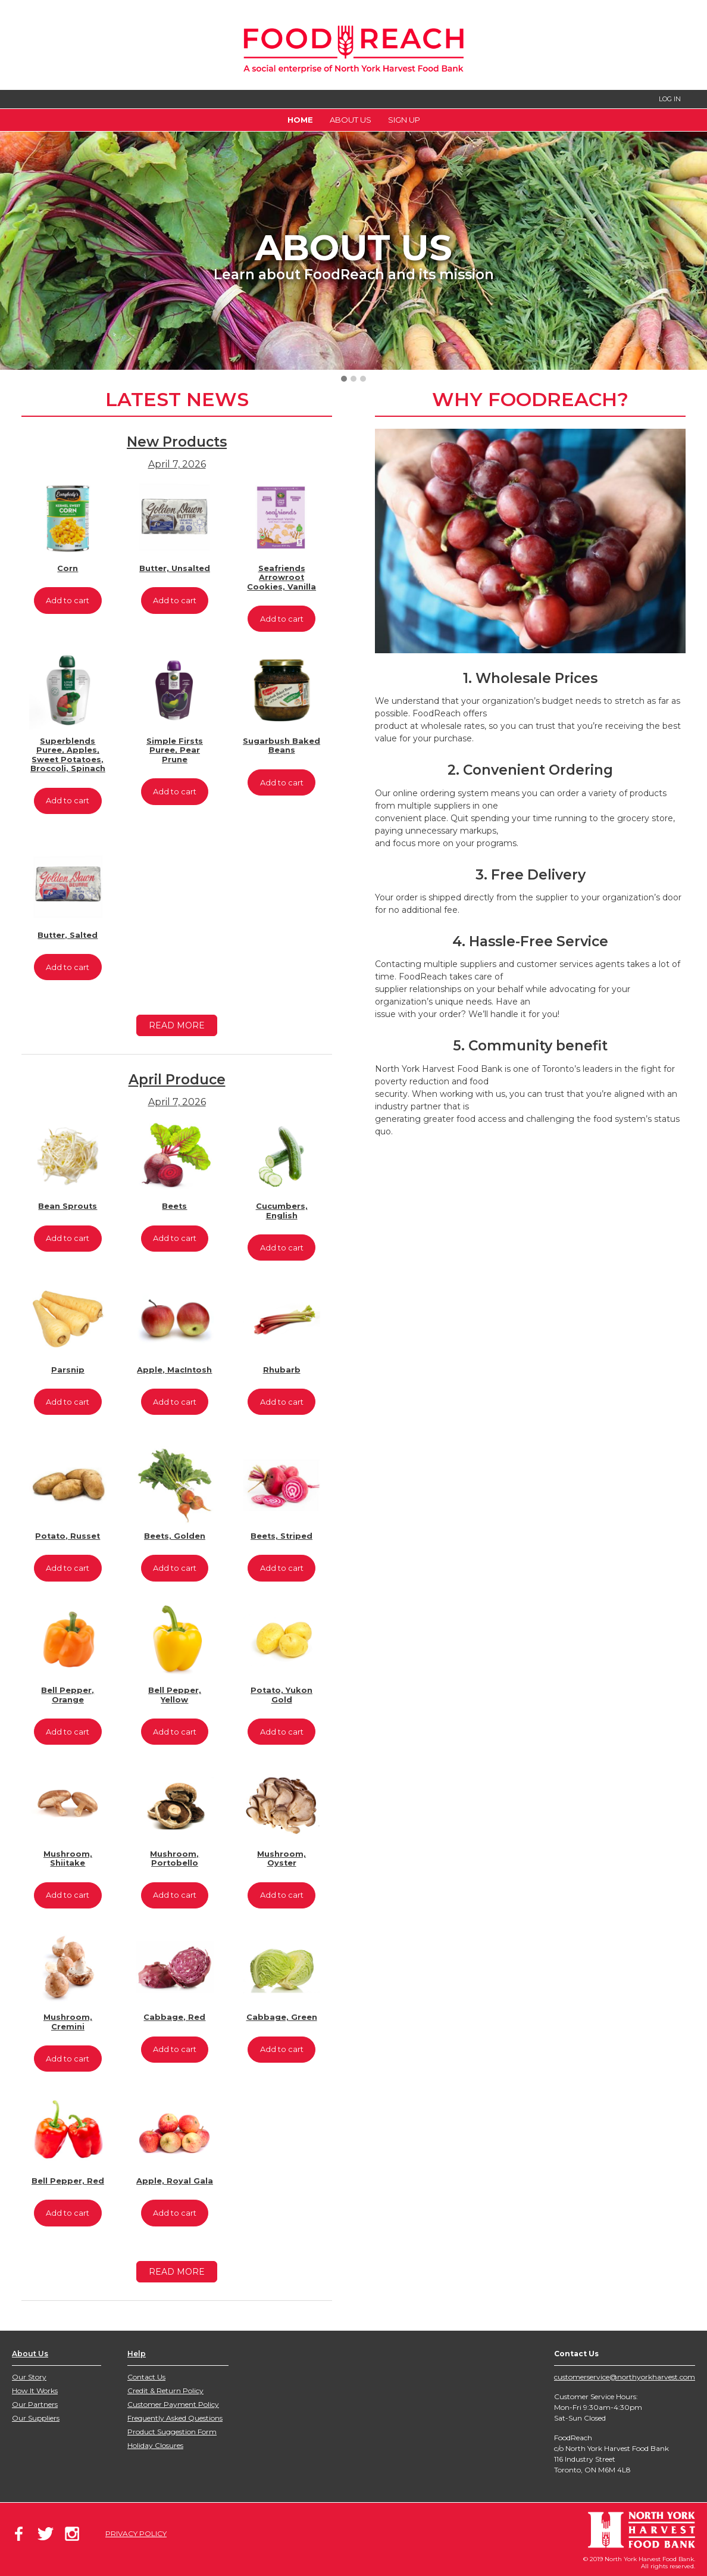 The width and height of the screenshot is (707, 2576). Describe the element at coordinates (35, 2390) in the screenshot. I see `How It Works` at that location.